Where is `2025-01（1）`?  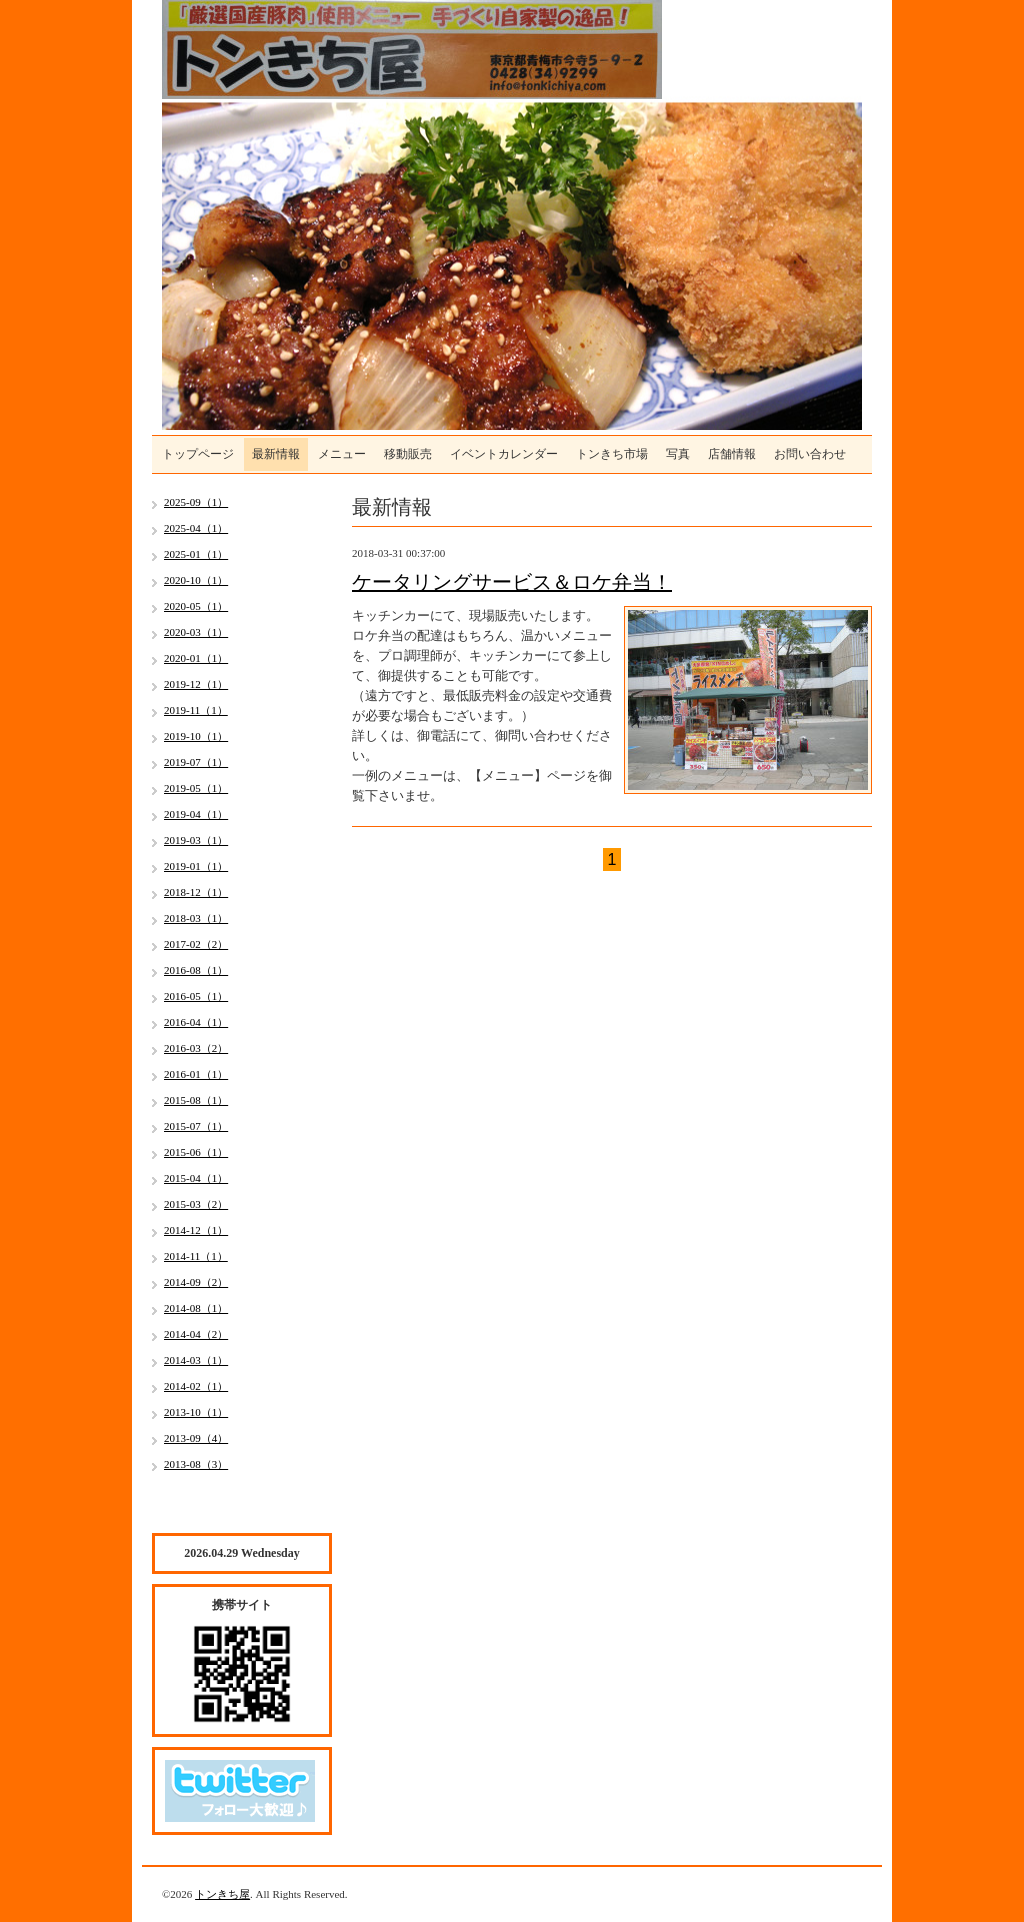 2025-01（1） is located at coordinates (196, 554).